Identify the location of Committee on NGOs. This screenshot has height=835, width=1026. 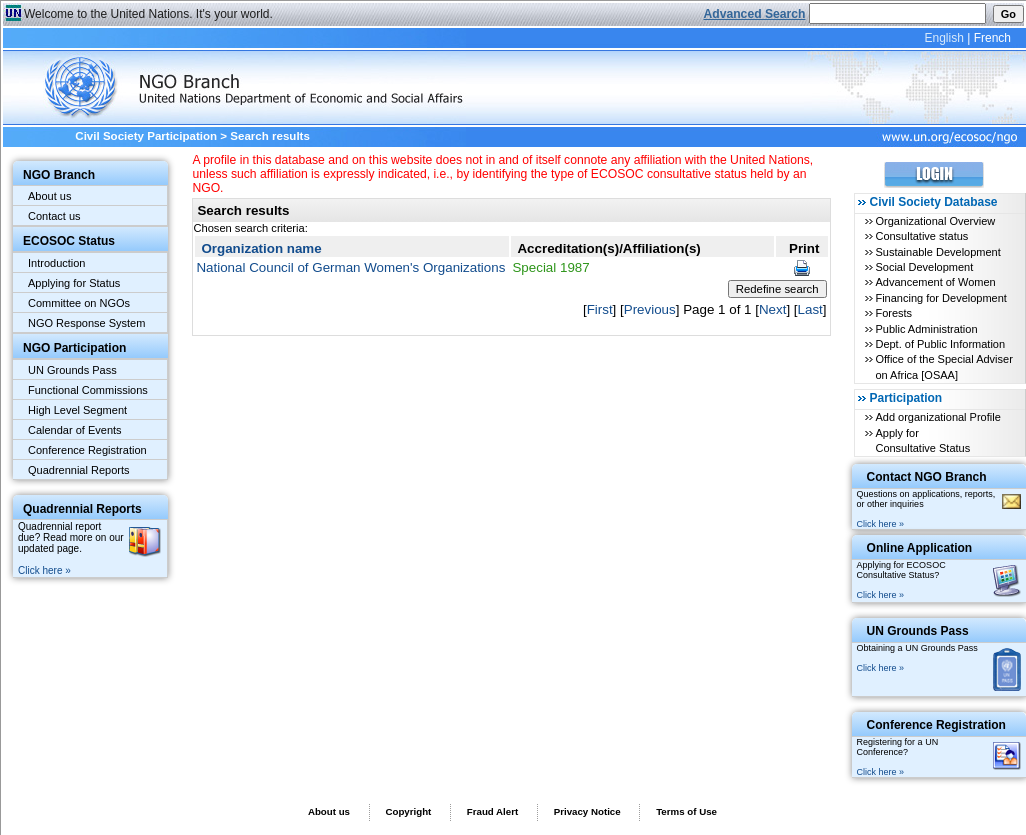
(79, 303).